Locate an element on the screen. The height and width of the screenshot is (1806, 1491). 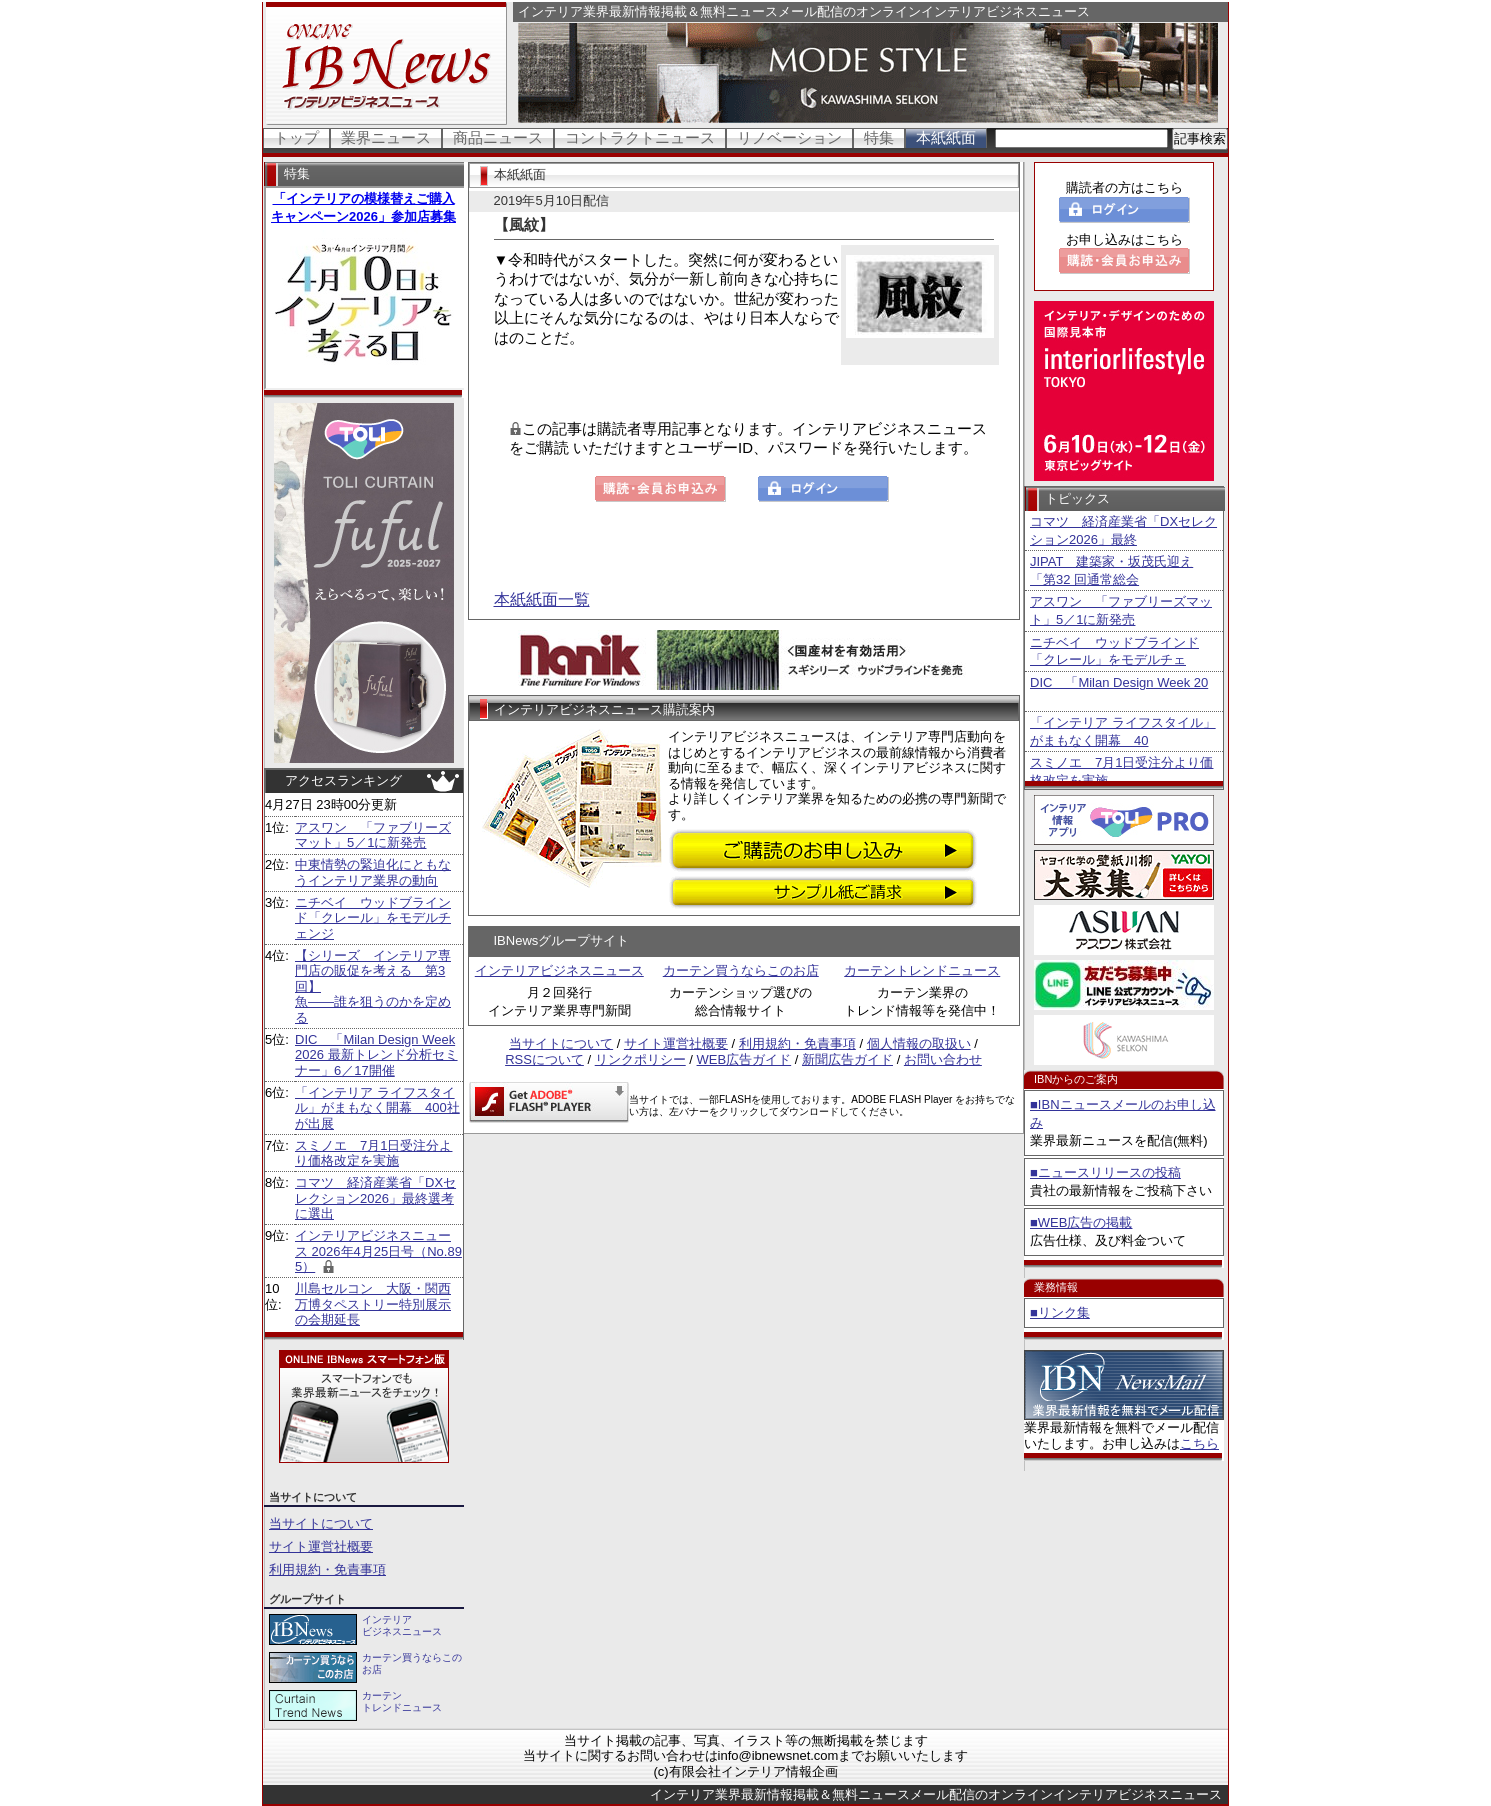
商品ニュース is located at coordinates (498, 137).